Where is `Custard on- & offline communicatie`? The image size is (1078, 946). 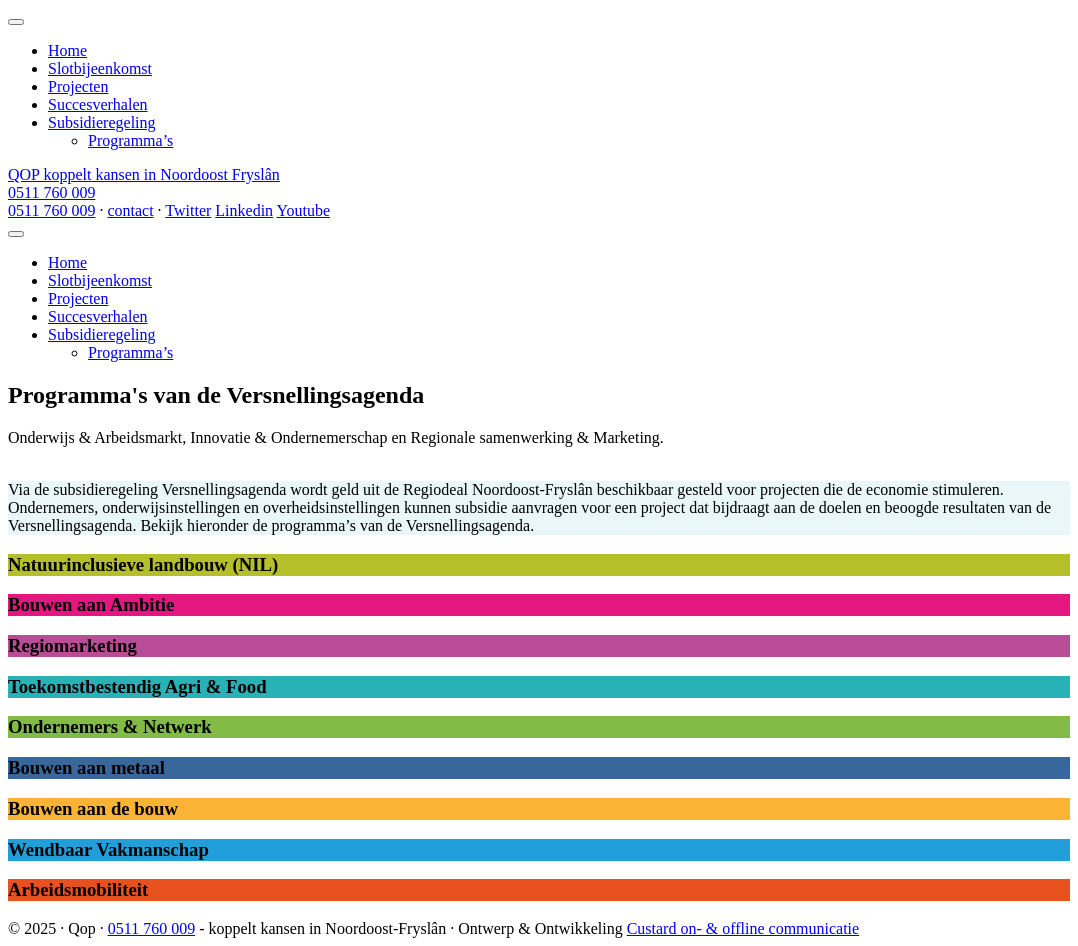
Custard on- & offline communicatie is located at coordinates (743, 928).